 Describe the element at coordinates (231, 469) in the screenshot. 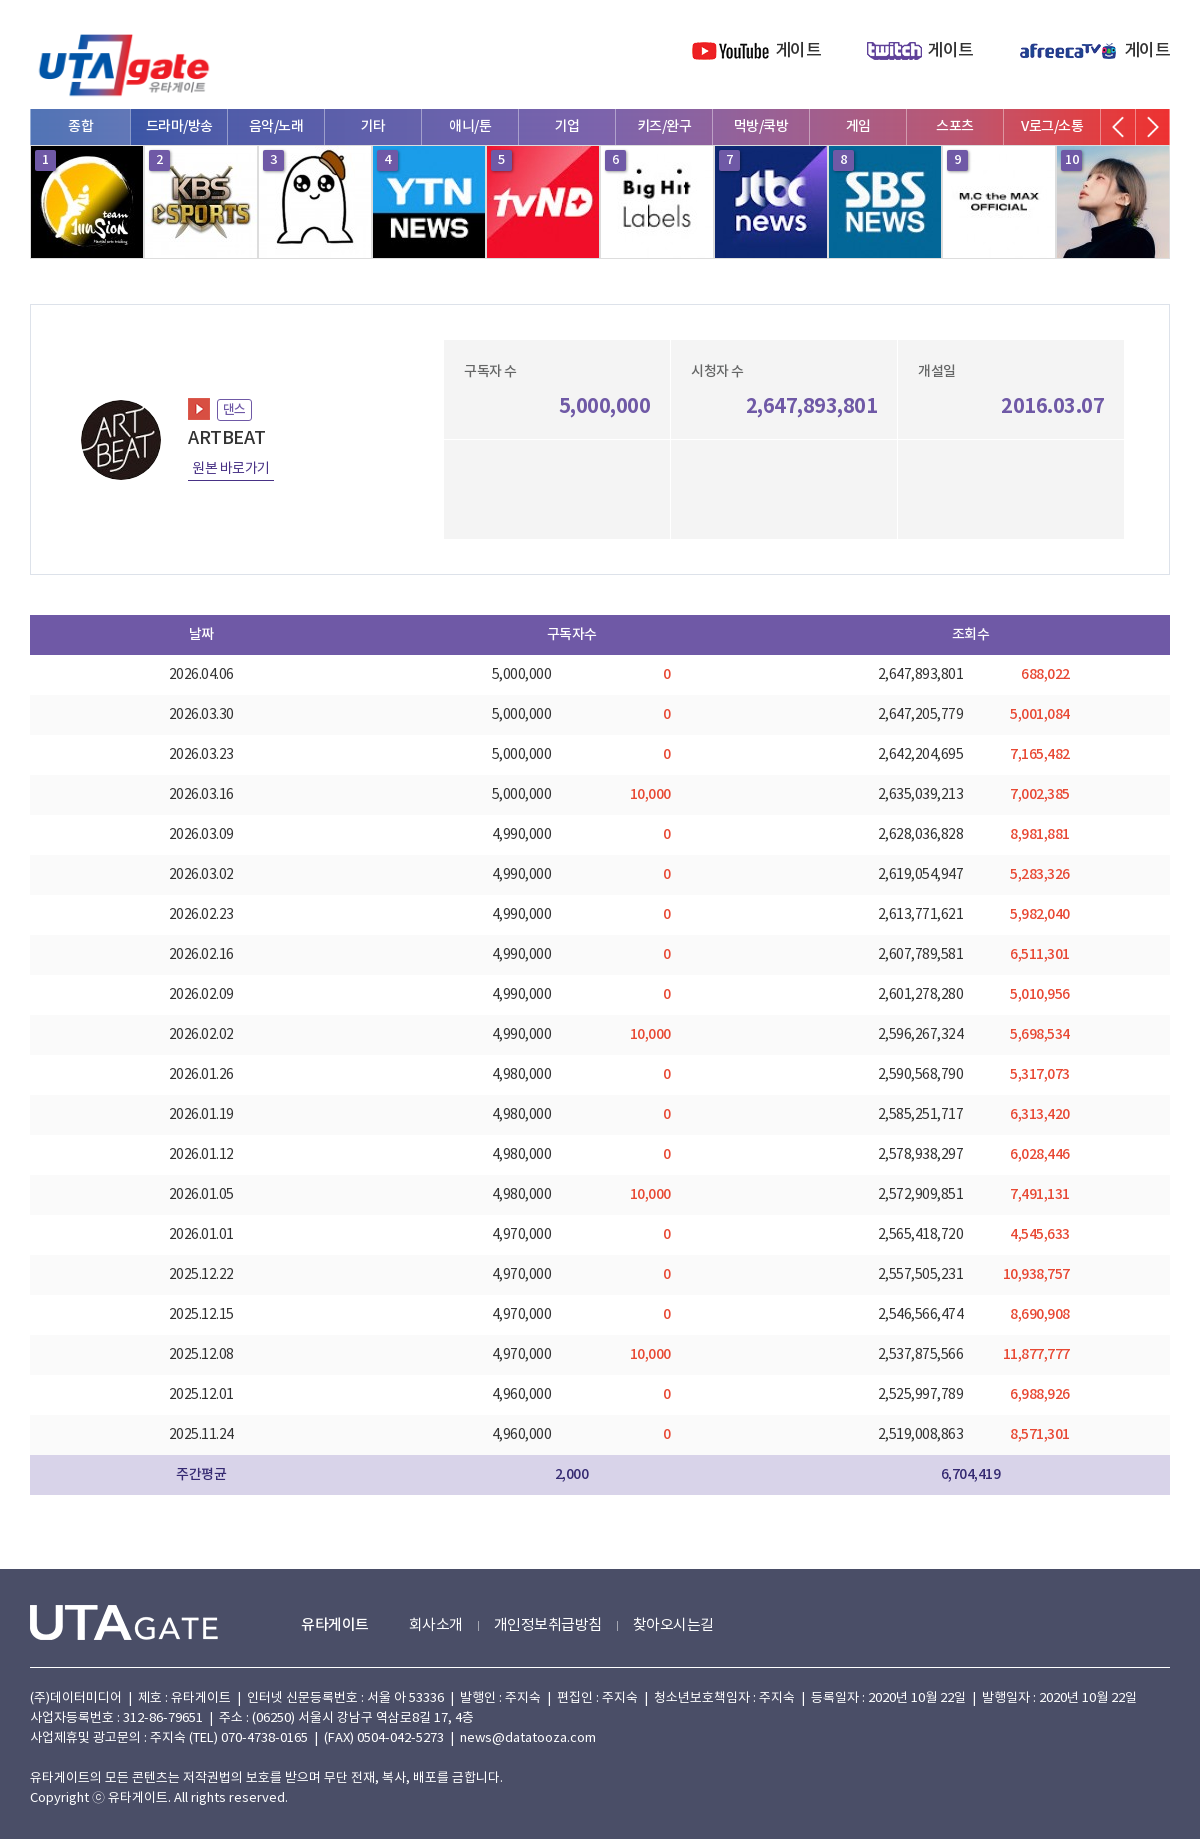

I see `원본 바로가기` at that location.